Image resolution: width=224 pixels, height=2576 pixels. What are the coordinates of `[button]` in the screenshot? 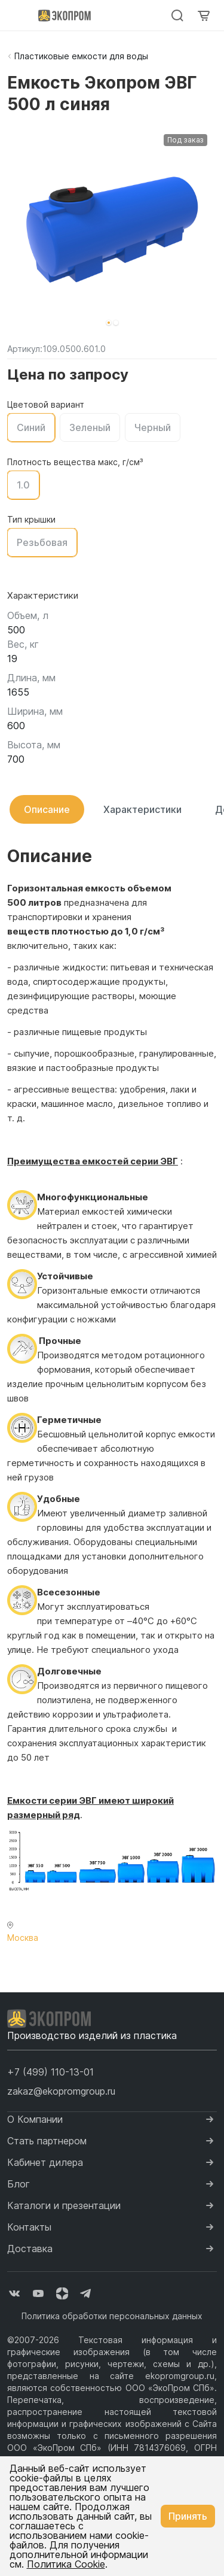 It's located at (108, 322).